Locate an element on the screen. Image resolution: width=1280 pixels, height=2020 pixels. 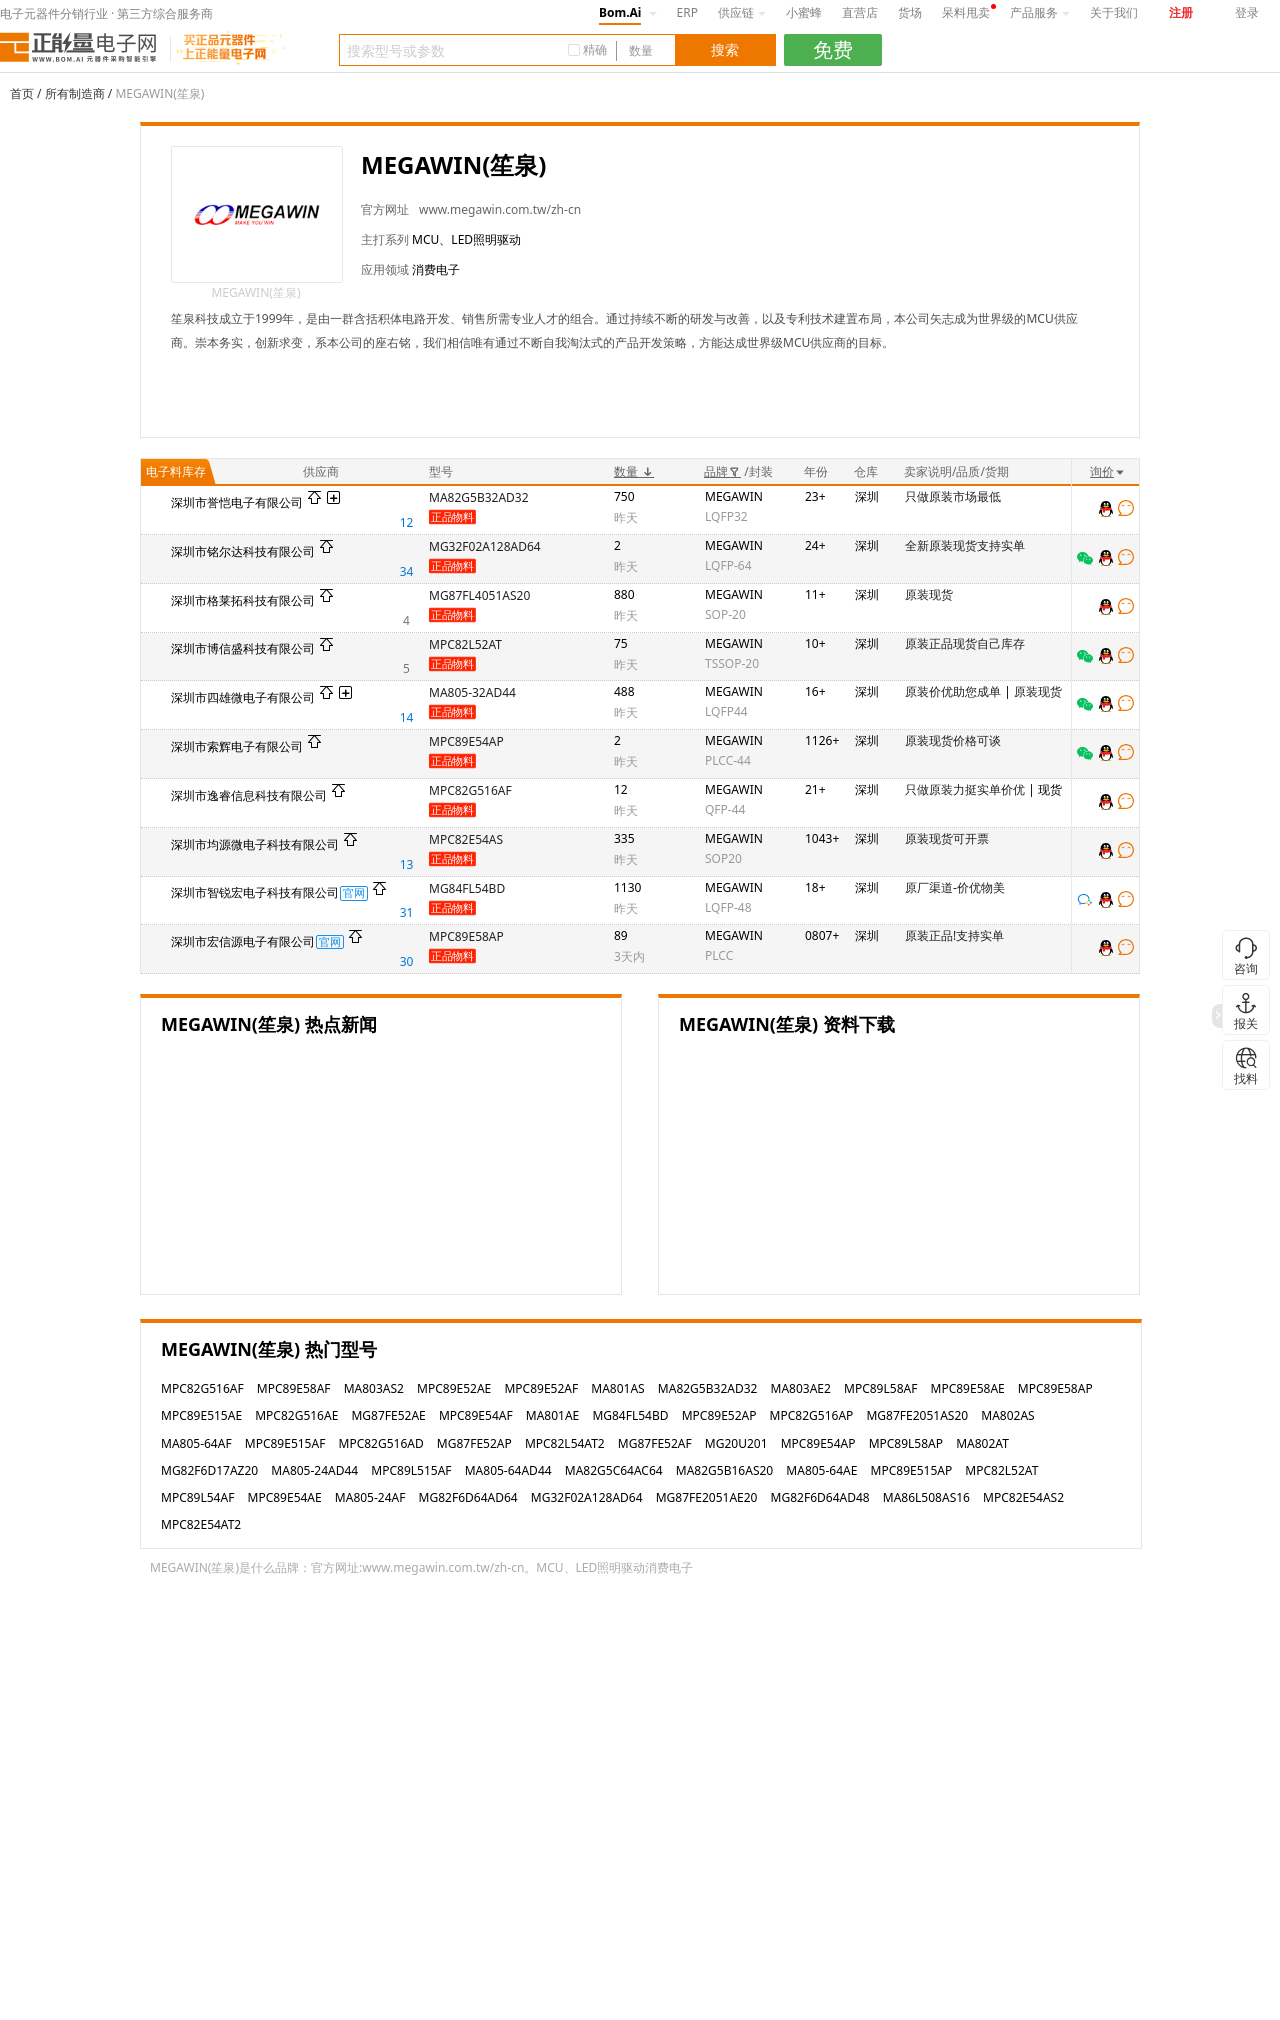
MG82F6D64AD48 is located at coordinates (820, 1497).